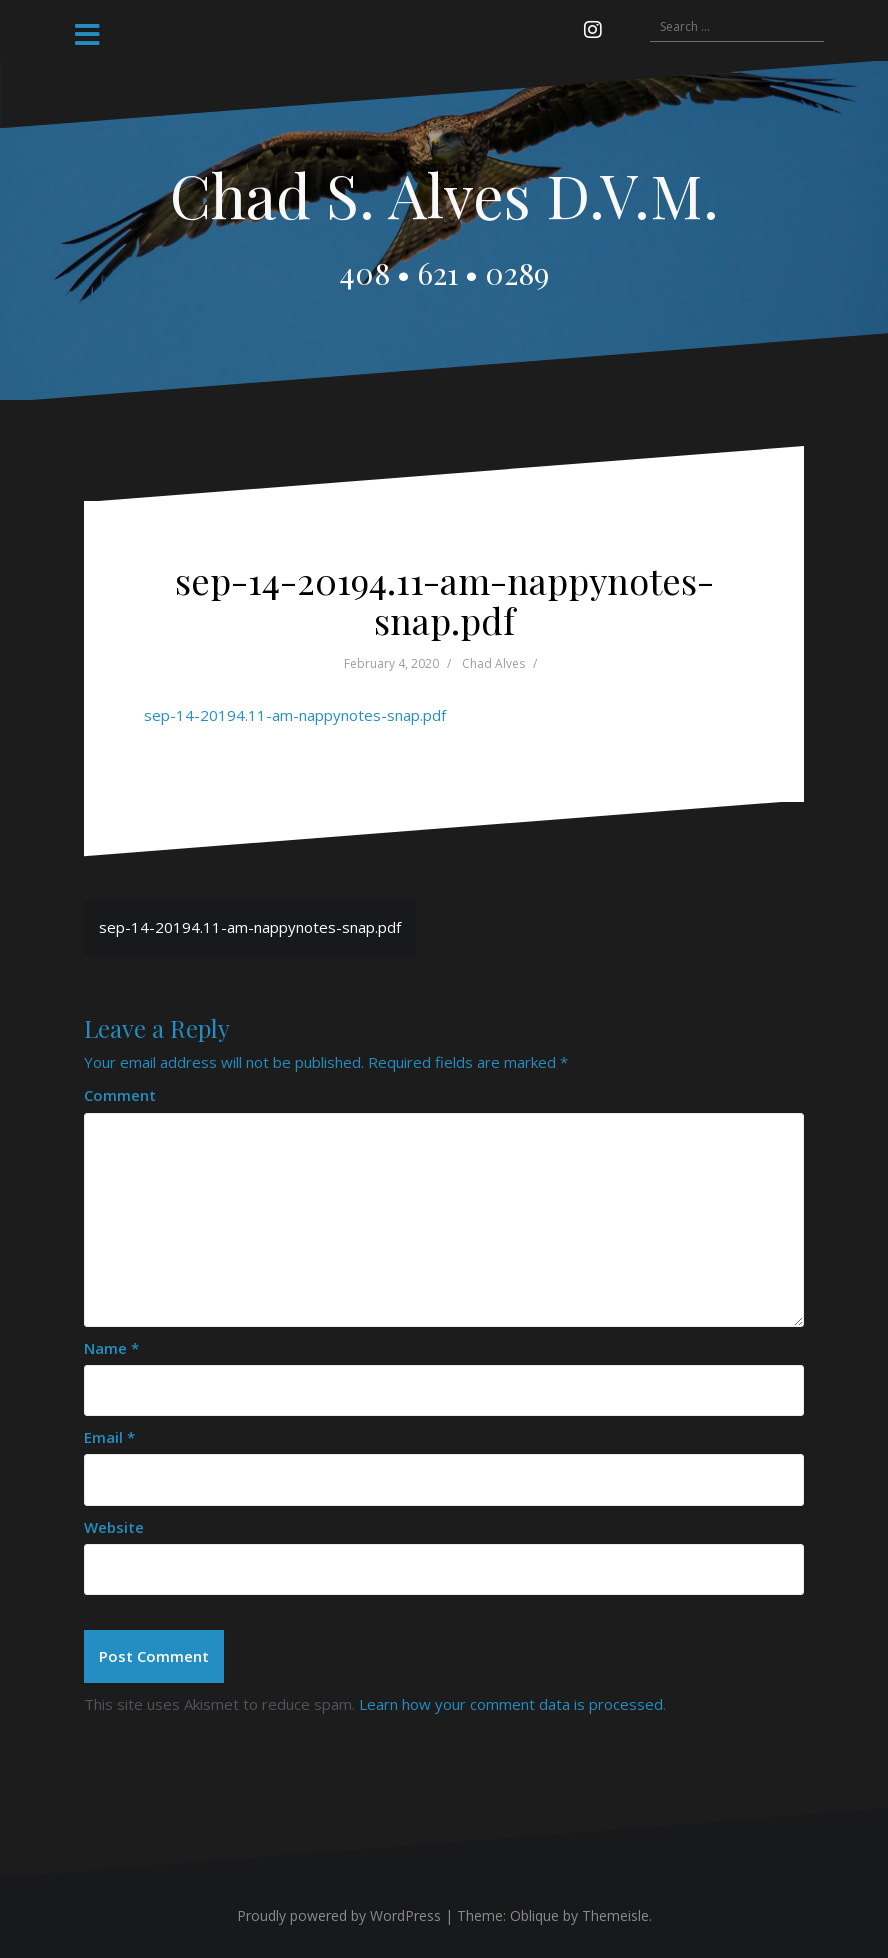 Image resolution: width=888 pixels, height=1958 pixels. Describe the element at coordinates (511, 1704) in the screenshot. I see `Learn how your comment data is processed` at that location.